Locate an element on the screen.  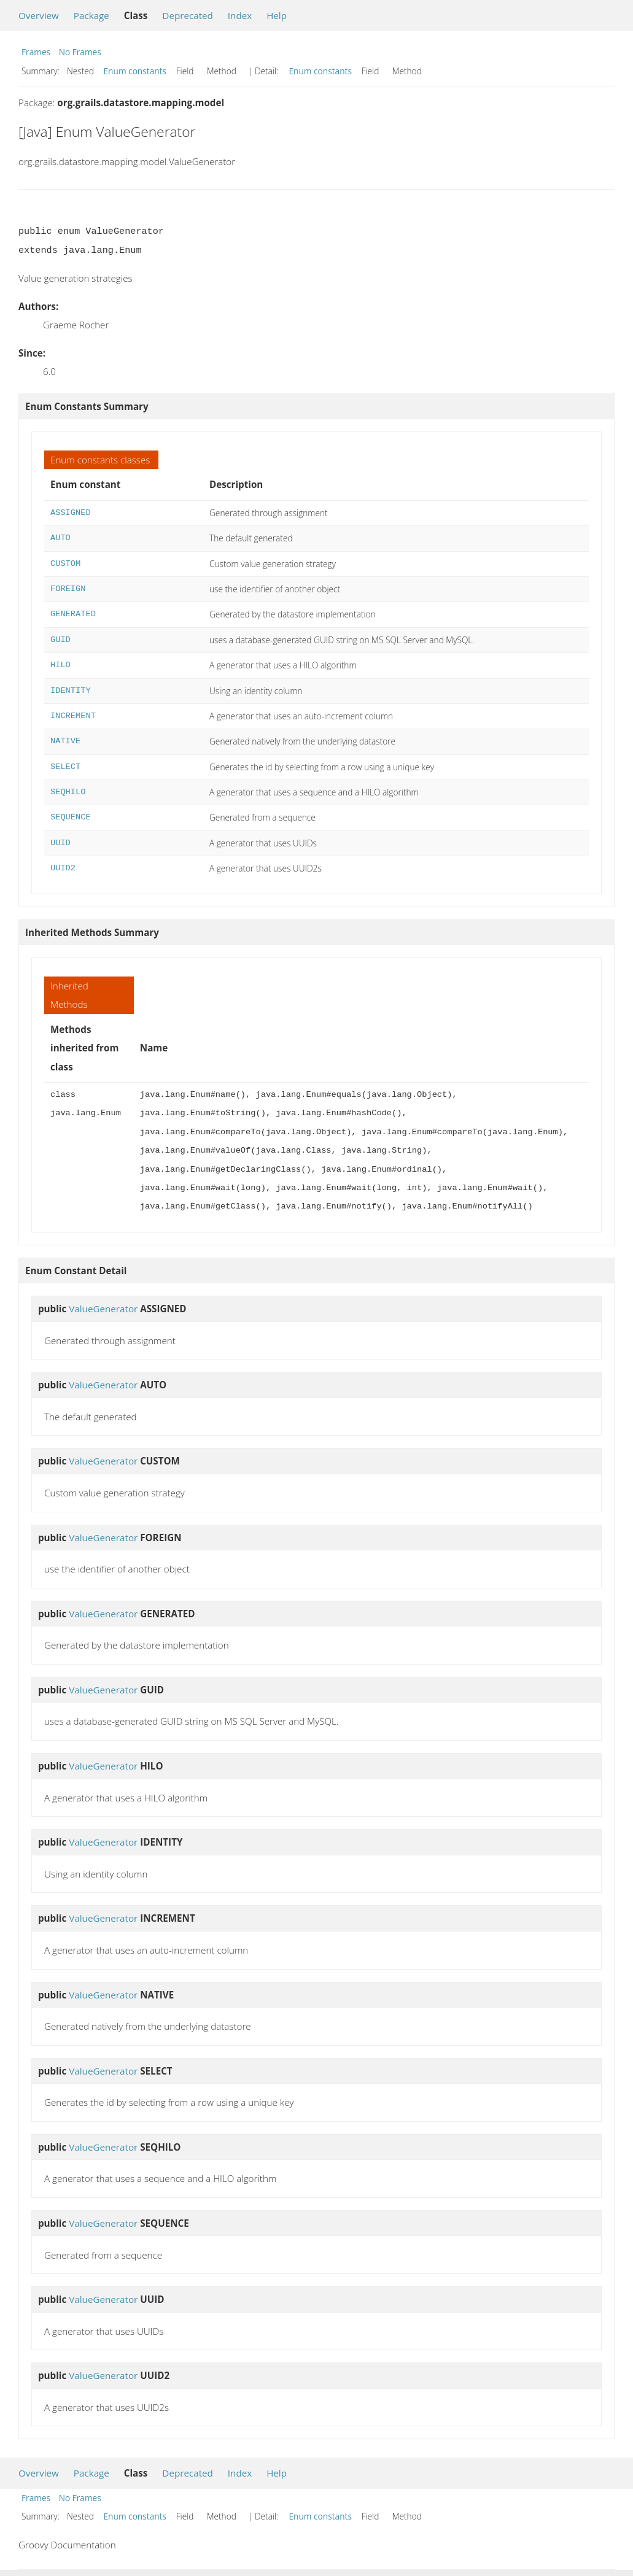
INCREMENT is located at coordinates (73, 716).